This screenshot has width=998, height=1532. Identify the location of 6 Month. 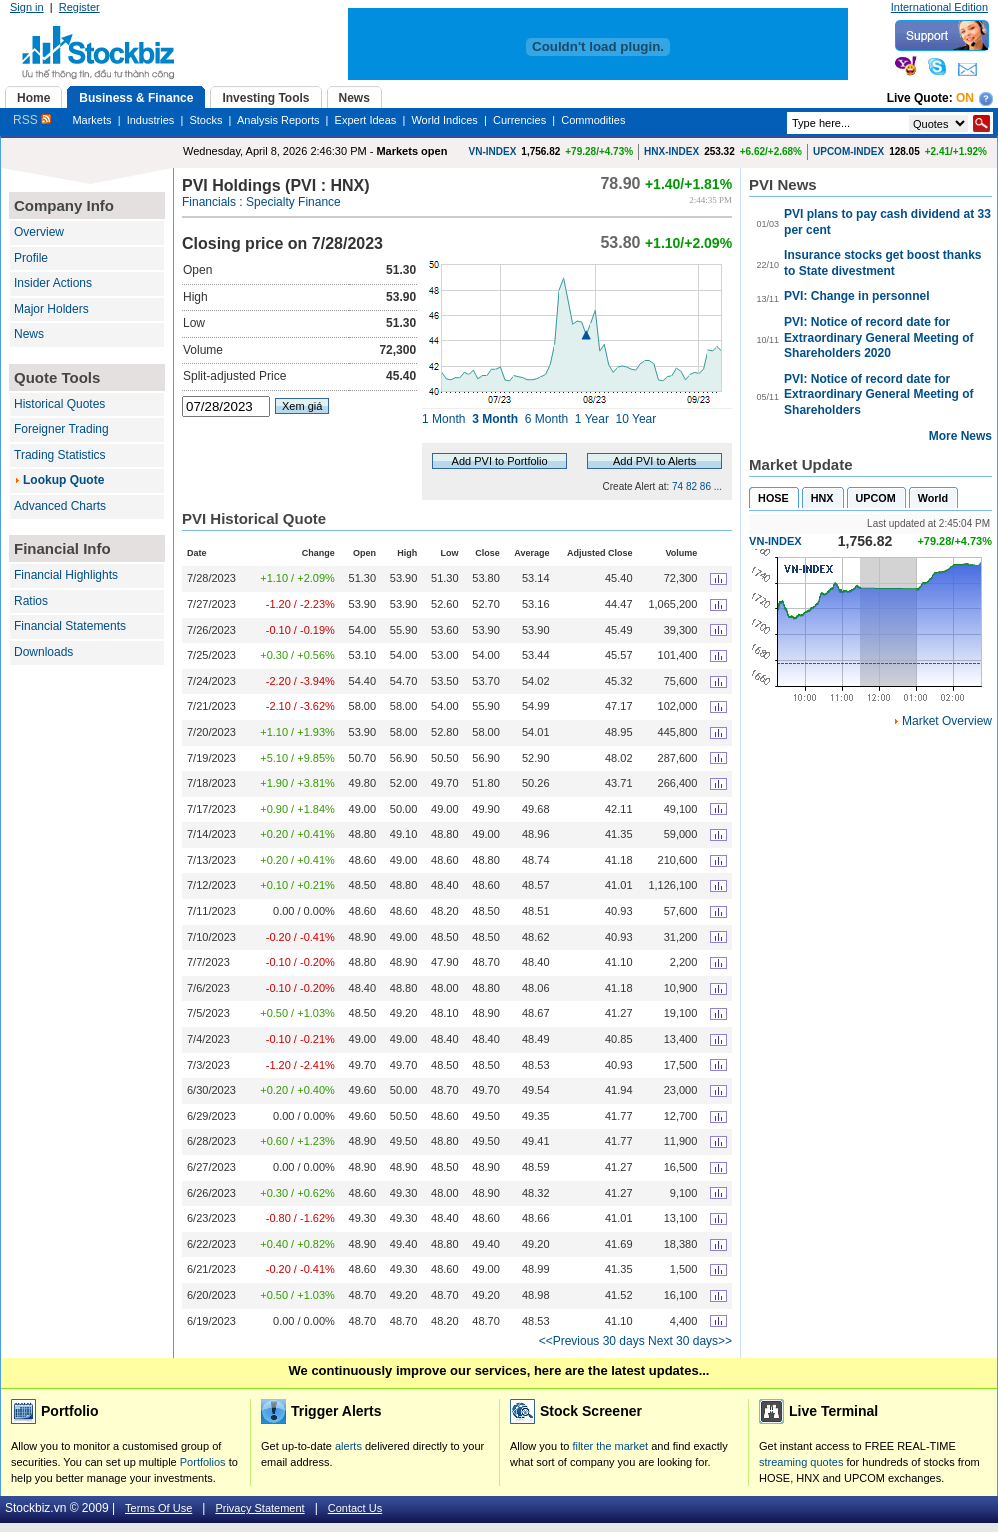
(546, 419).